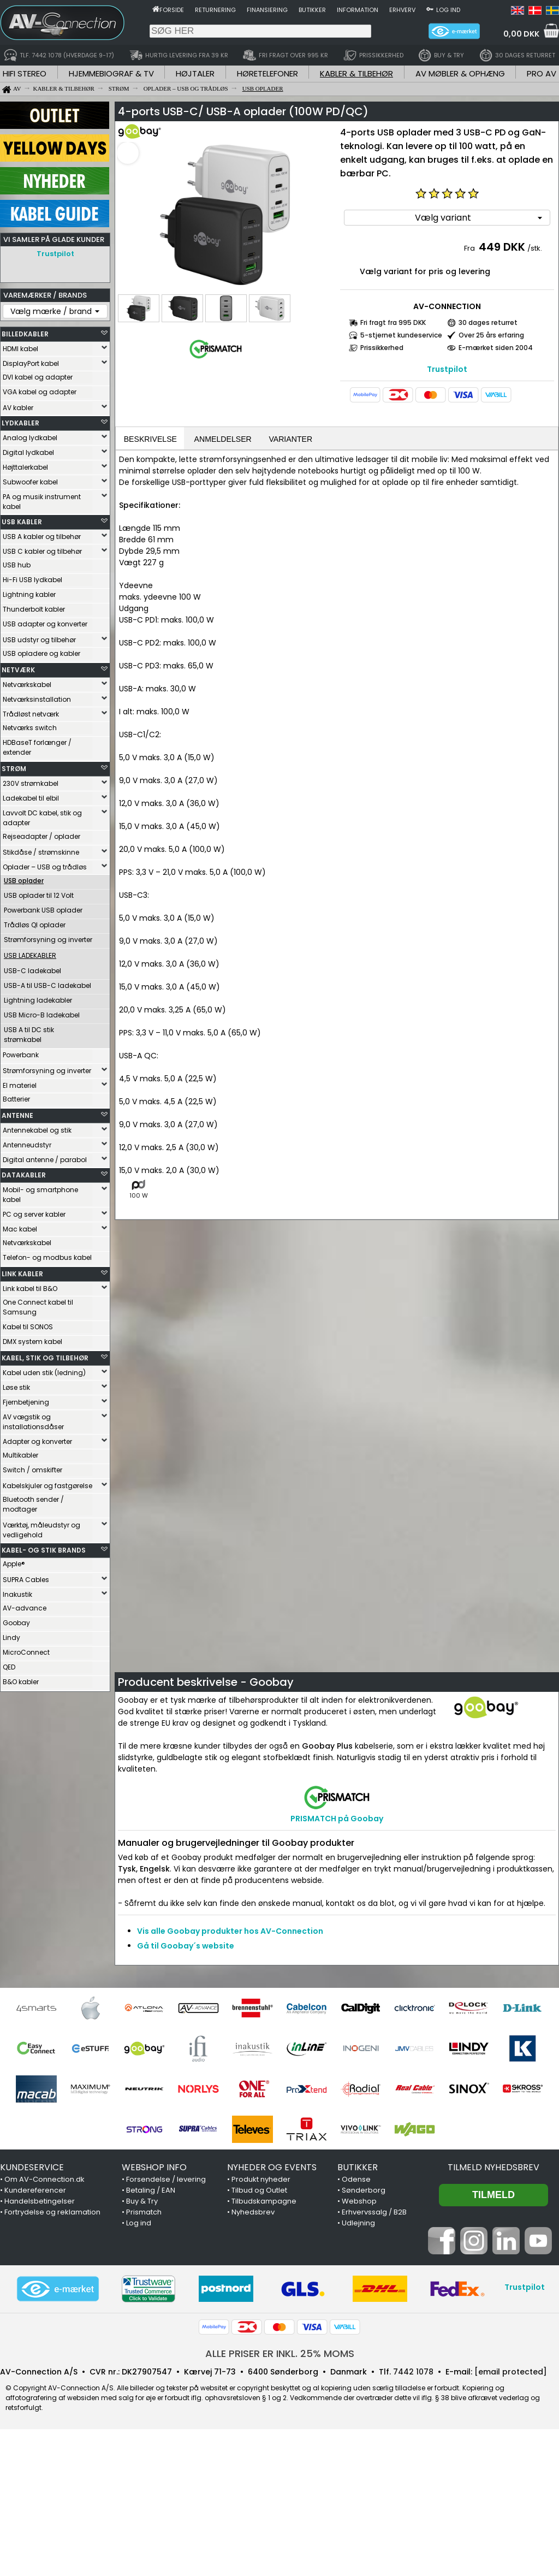 This screenshot has width=559, height=2576. I want to click on PA og musik instrument kabel, so click(42, 501).